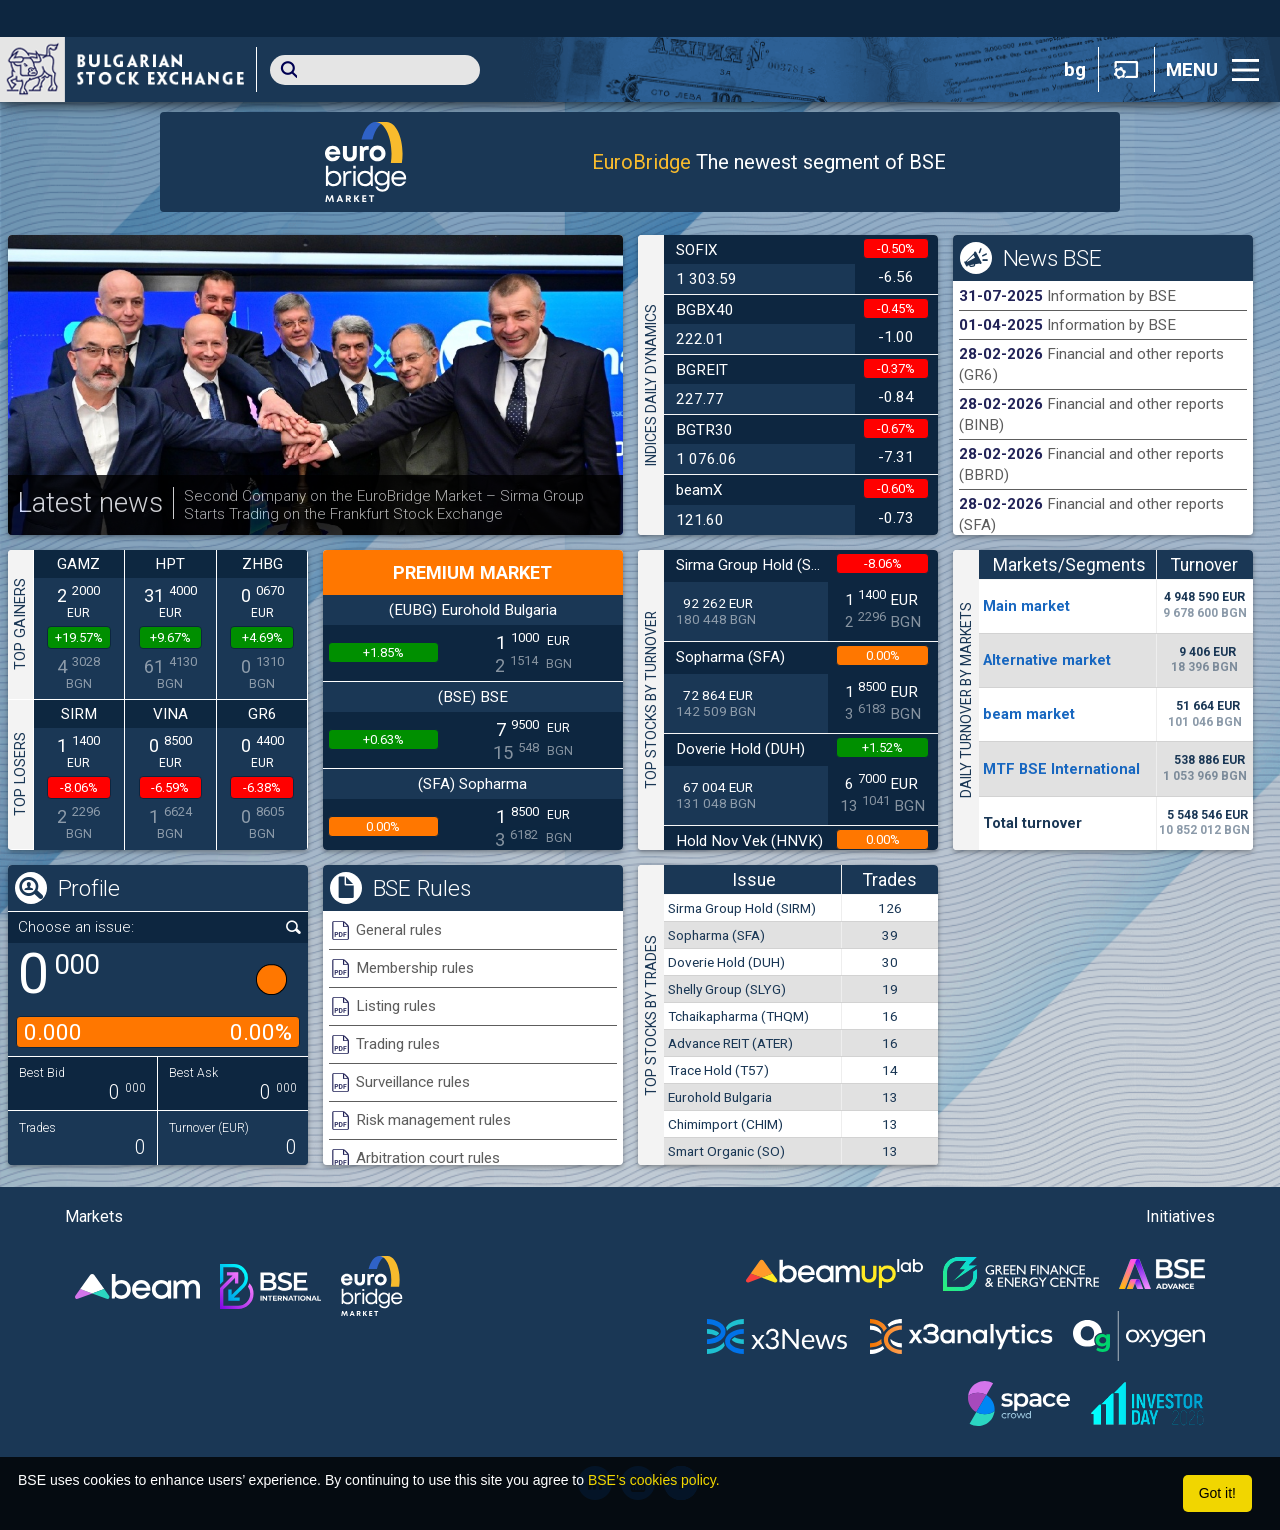 The image size is (1280, 1530). What do you see at coordinates (1047, 660) in the screenshot?
I see `Alternative market` at bounding box center [1047, 660].